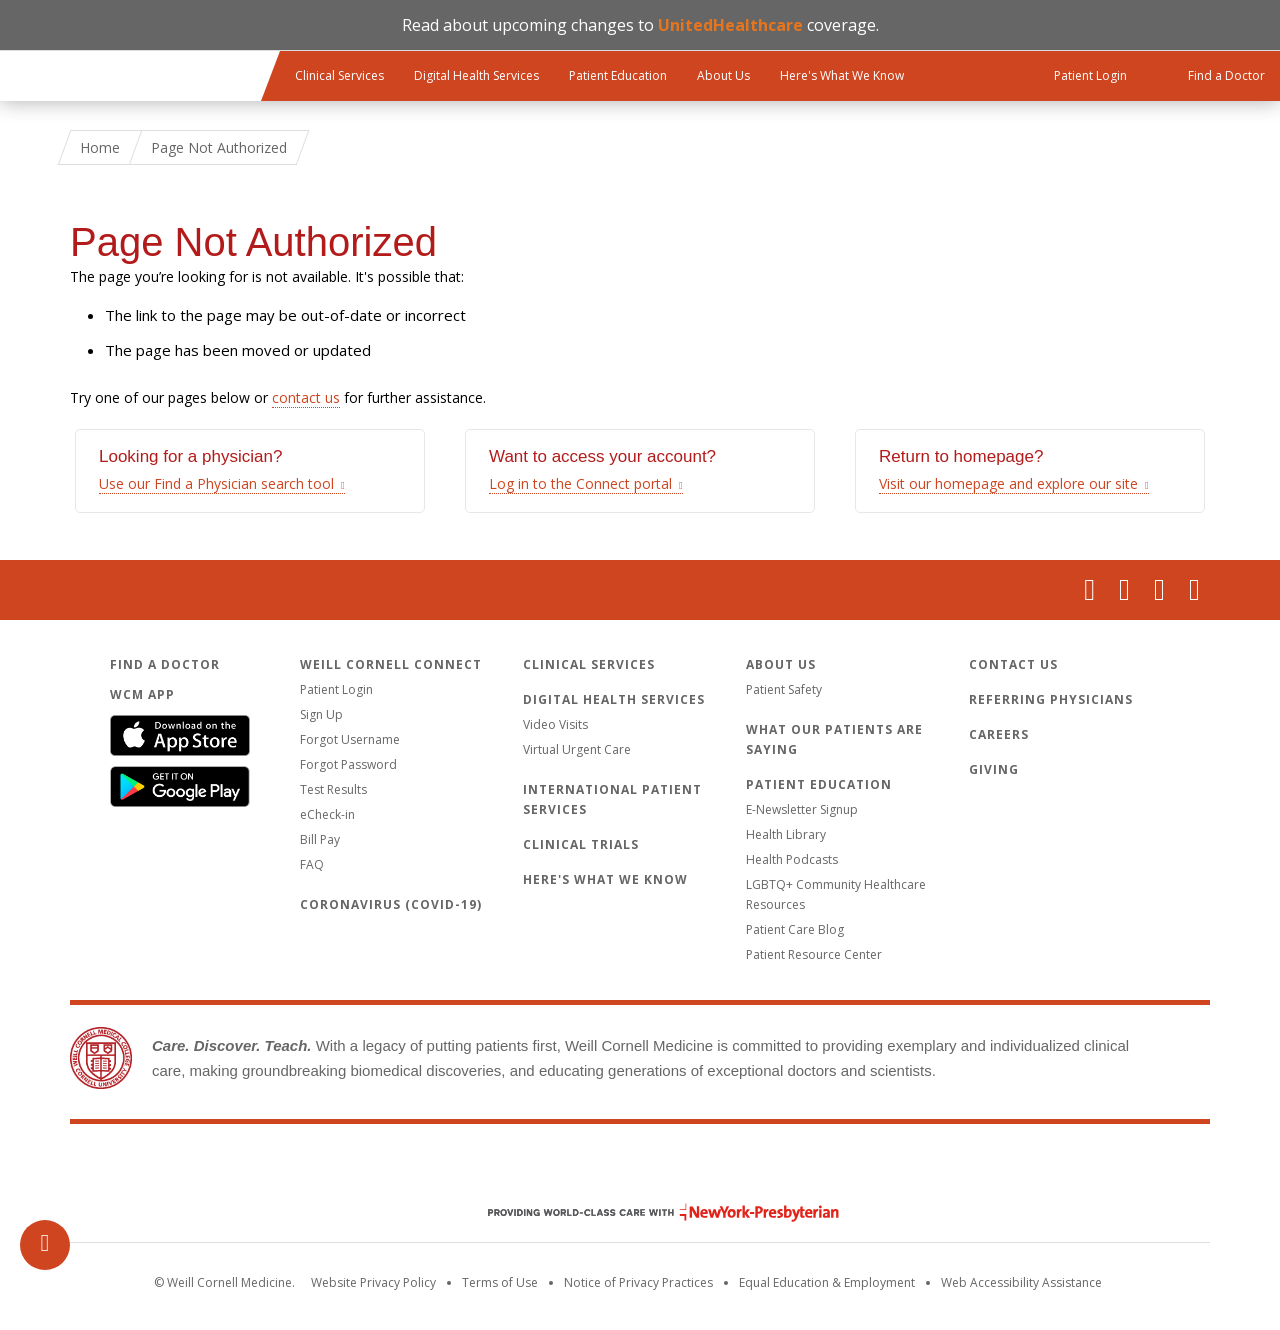 The height and width of the screenshot is (1330, 1280). I want to click on Video Visits, so click(555, 724).